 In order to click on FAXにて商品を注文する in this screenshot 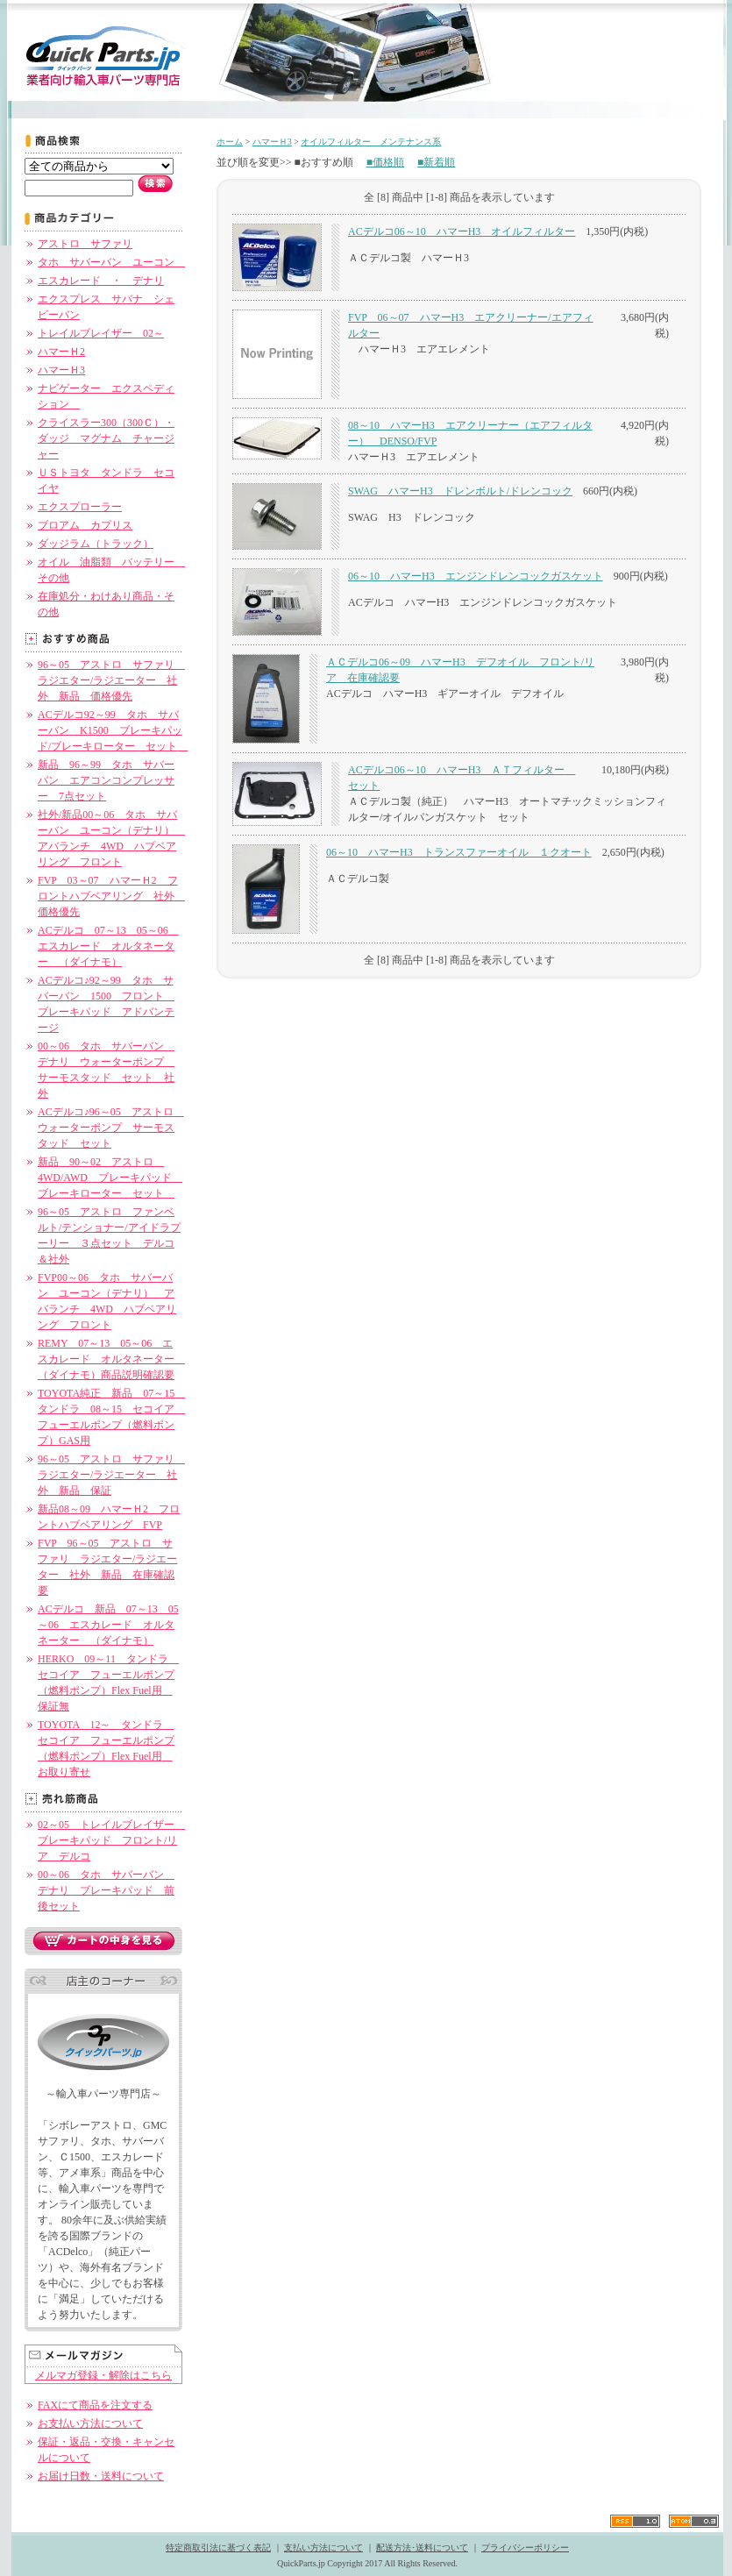, I will do `click(95, 2405)`.